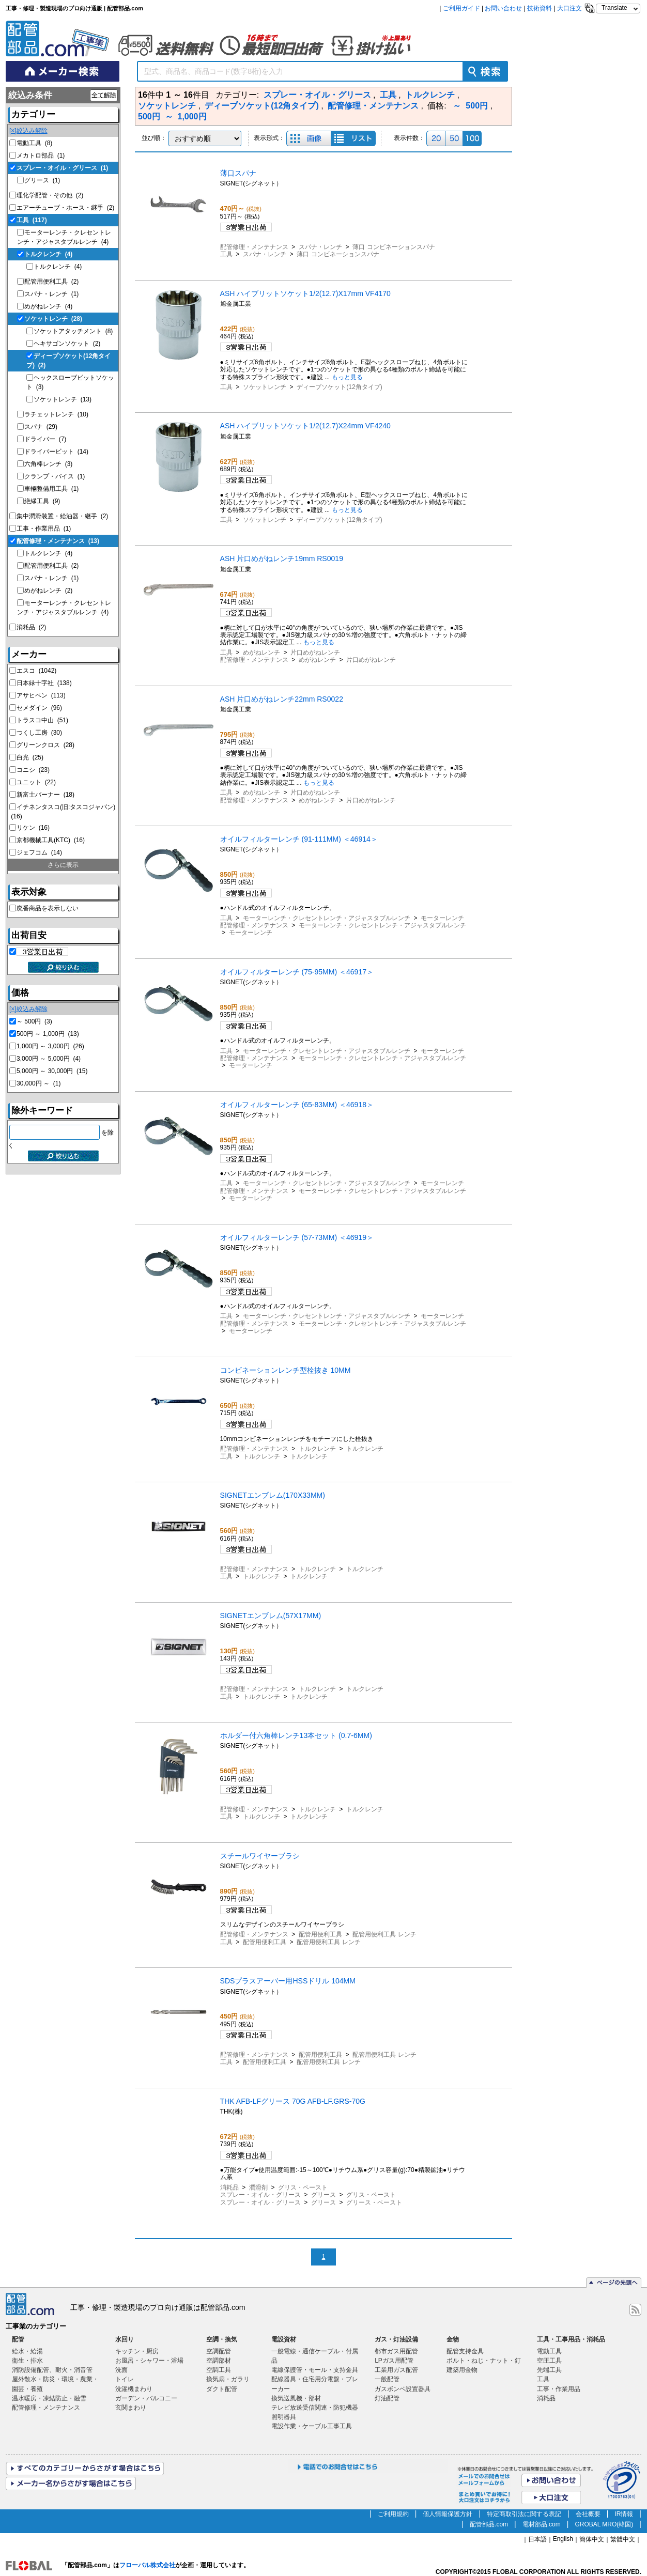  Describe the element at coordinates (52, 1071) in the screenshot. I see `5,000円 ～ 30,000円` at that location.